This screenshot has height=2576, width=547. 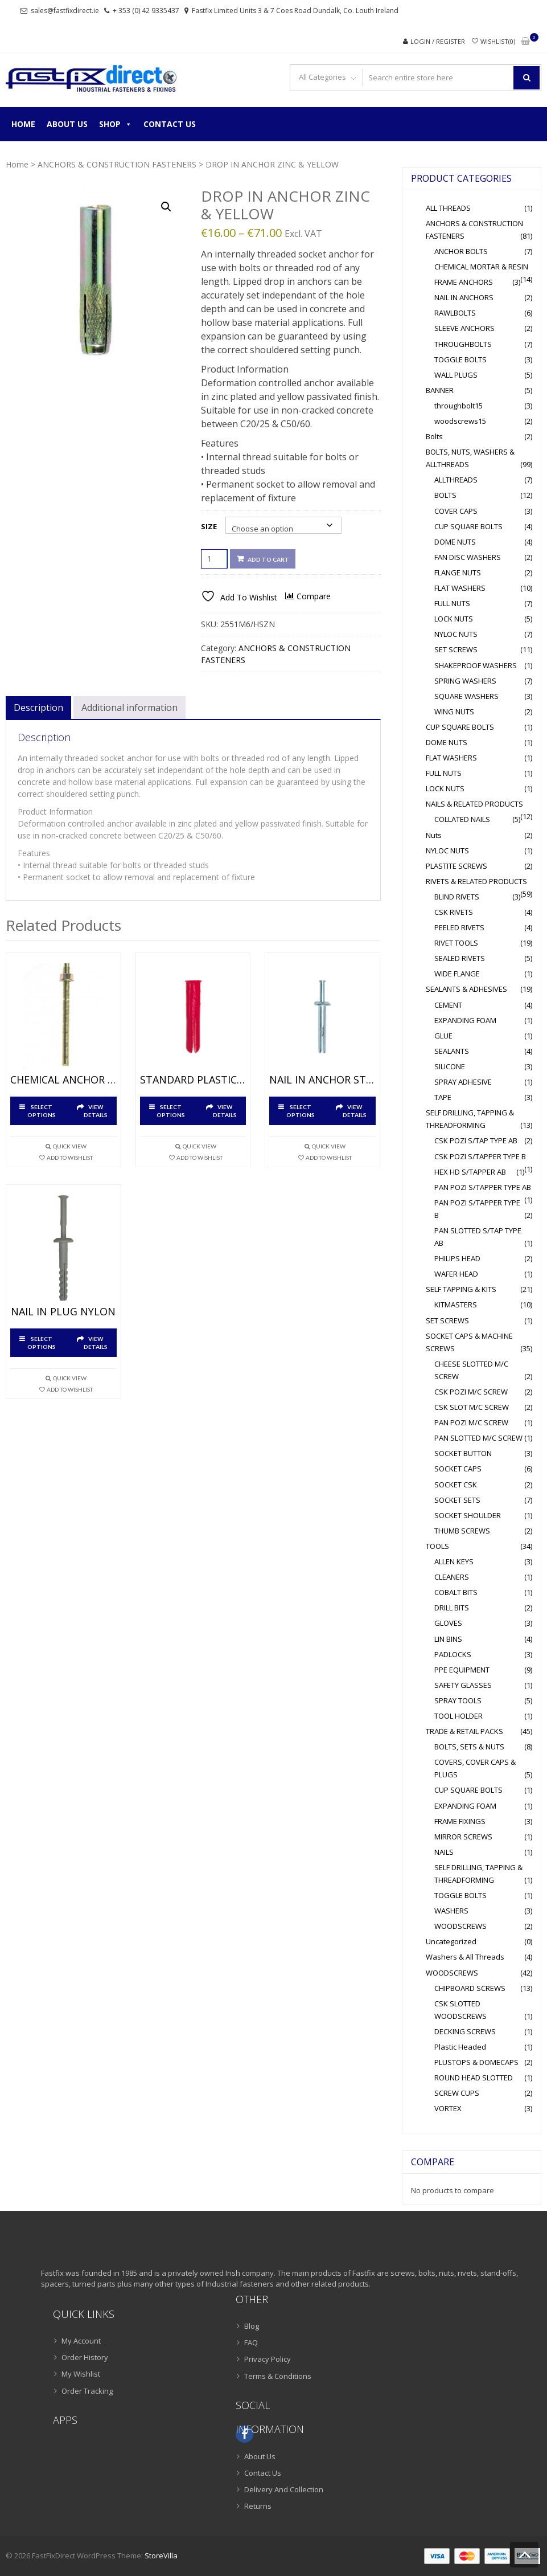 What do you see at coordinates (467, 1515) in the screenshot?
I see `SOCKET SHOULDER` at bounding box center [467, 1515].